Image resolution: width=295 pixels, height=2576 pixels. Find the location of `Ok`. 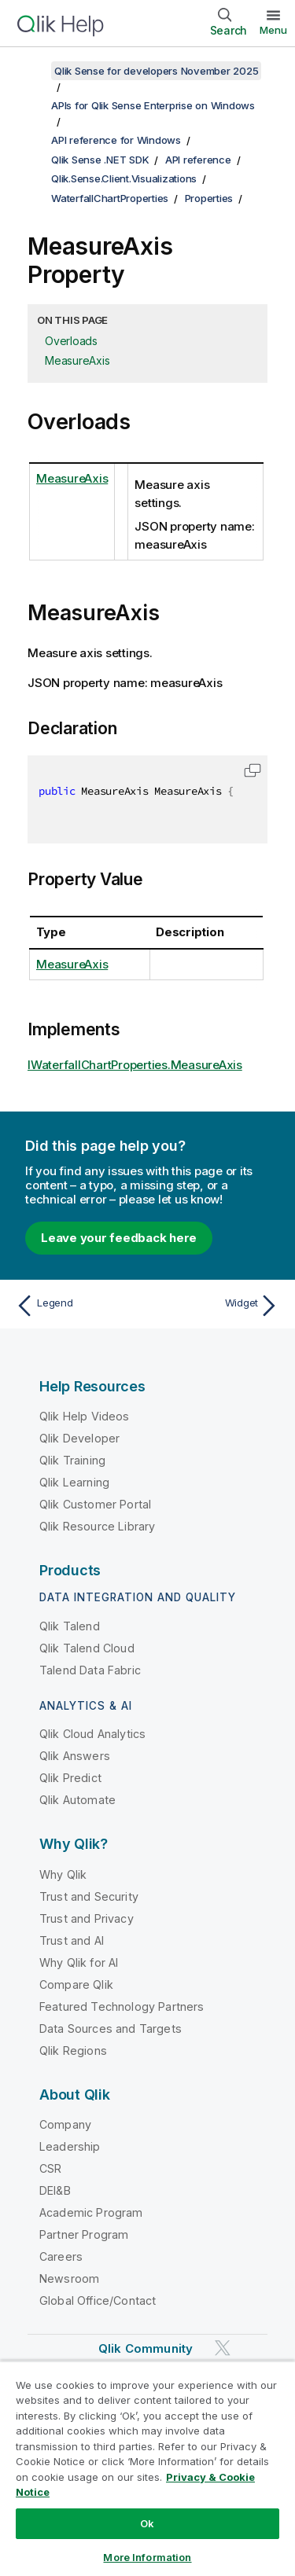

Ok is located at coordinates (147, 2523).